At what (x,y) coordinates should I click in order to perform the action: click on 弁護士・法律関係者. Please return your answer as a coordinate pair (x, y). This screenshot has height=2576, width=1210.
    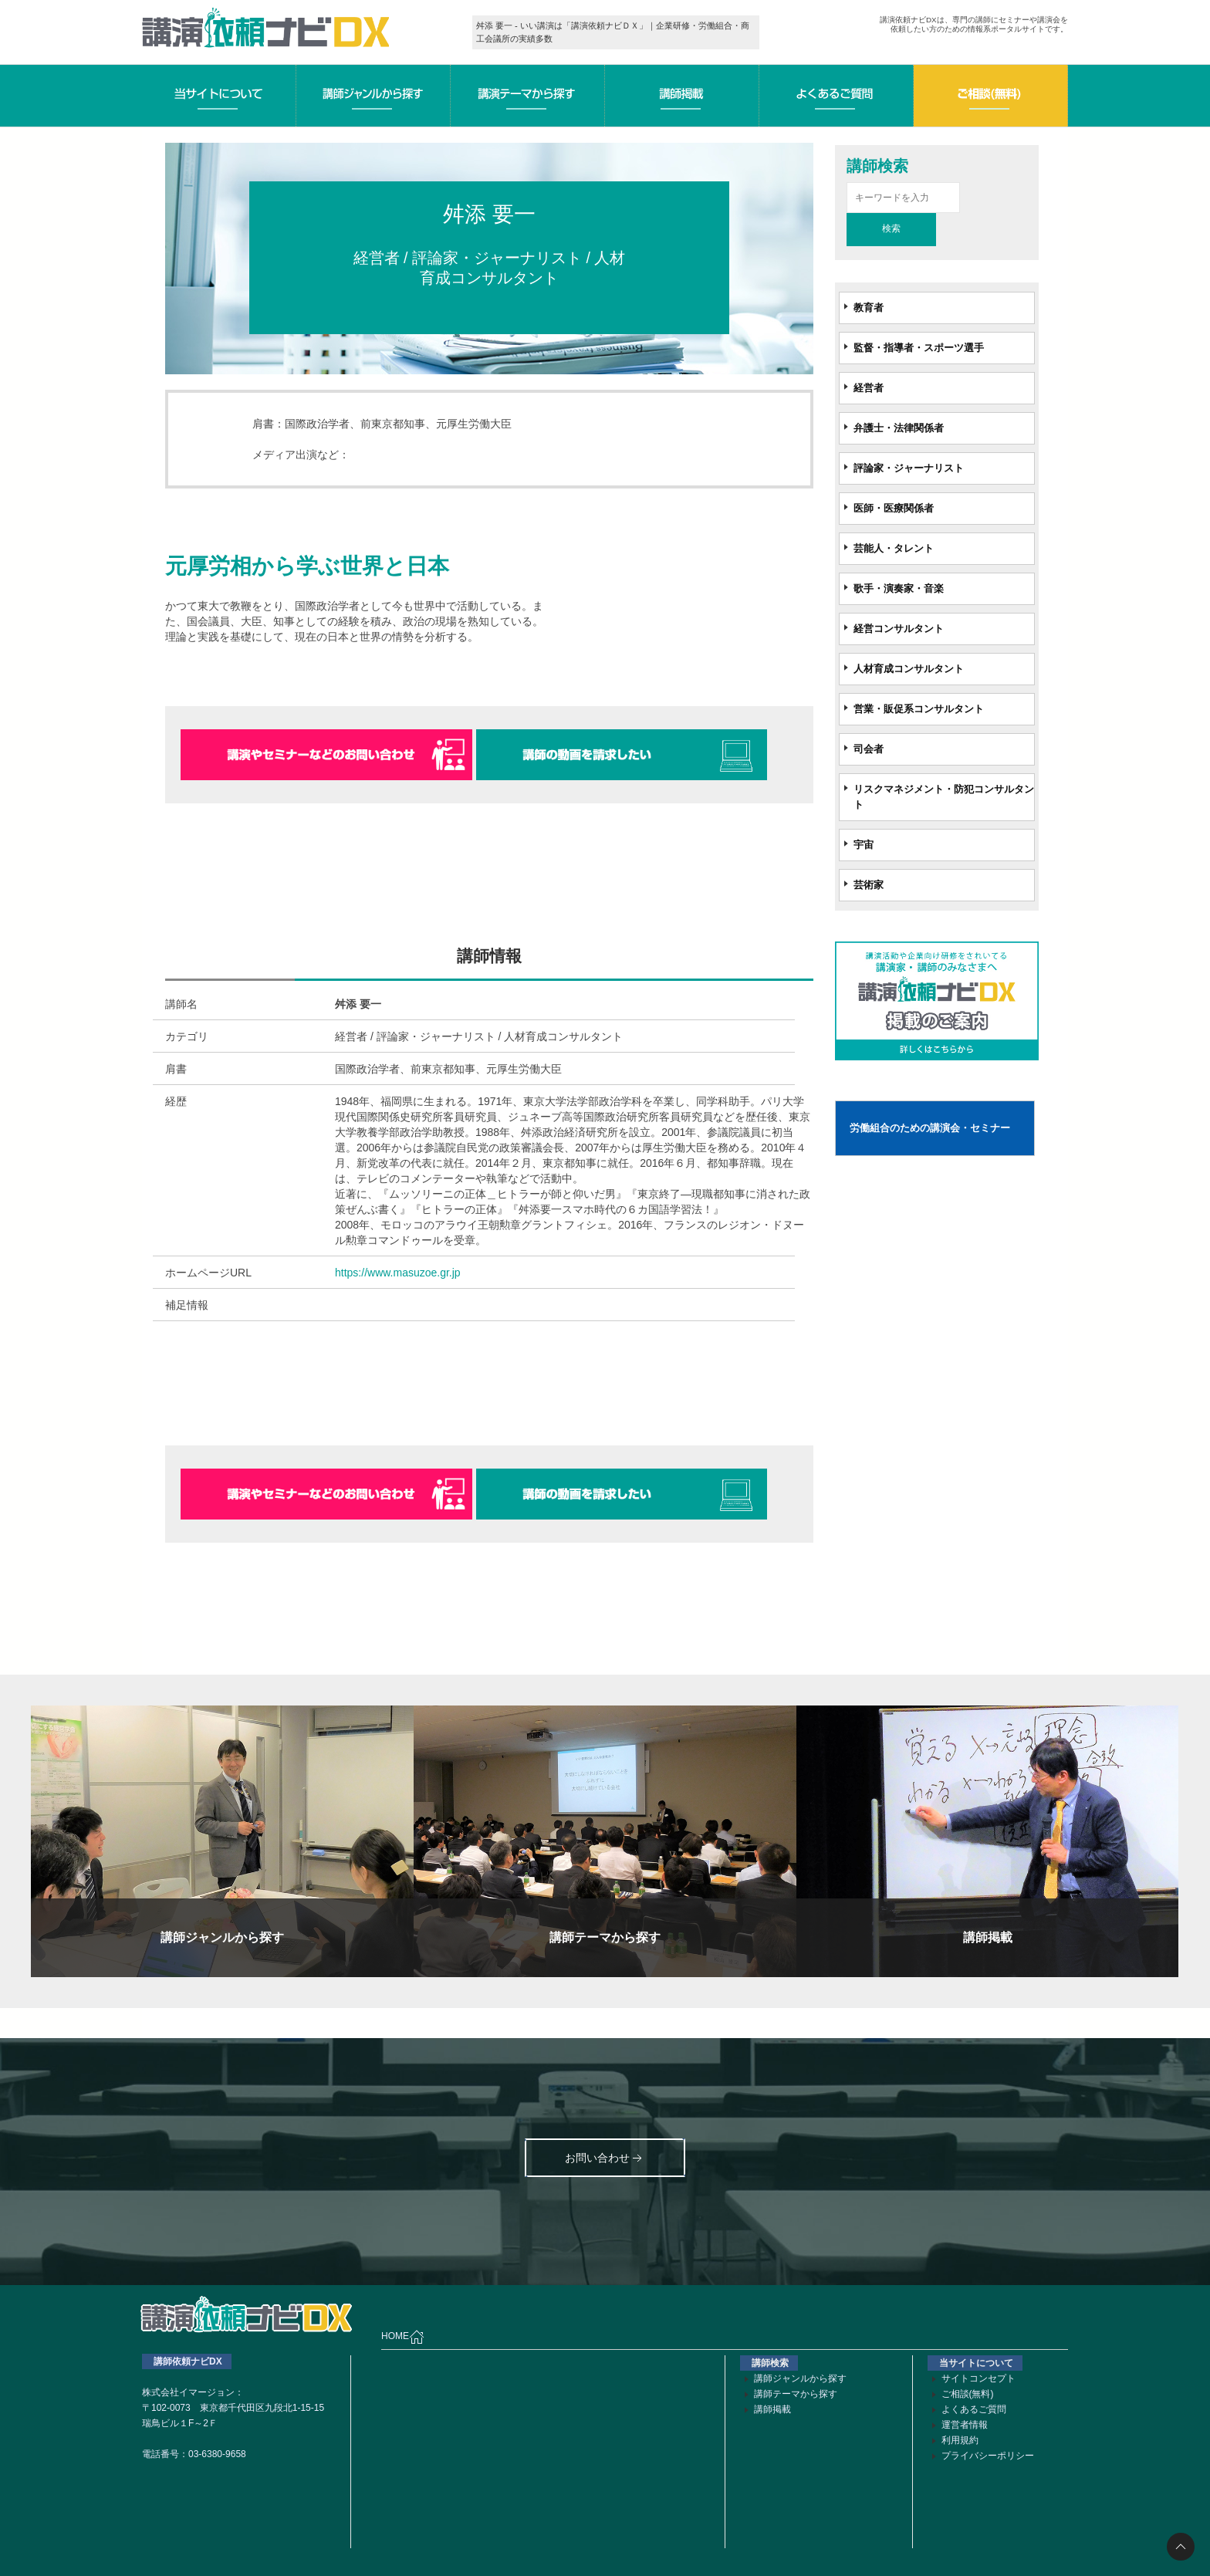
    Looking at the image, I should click on (898, 428).